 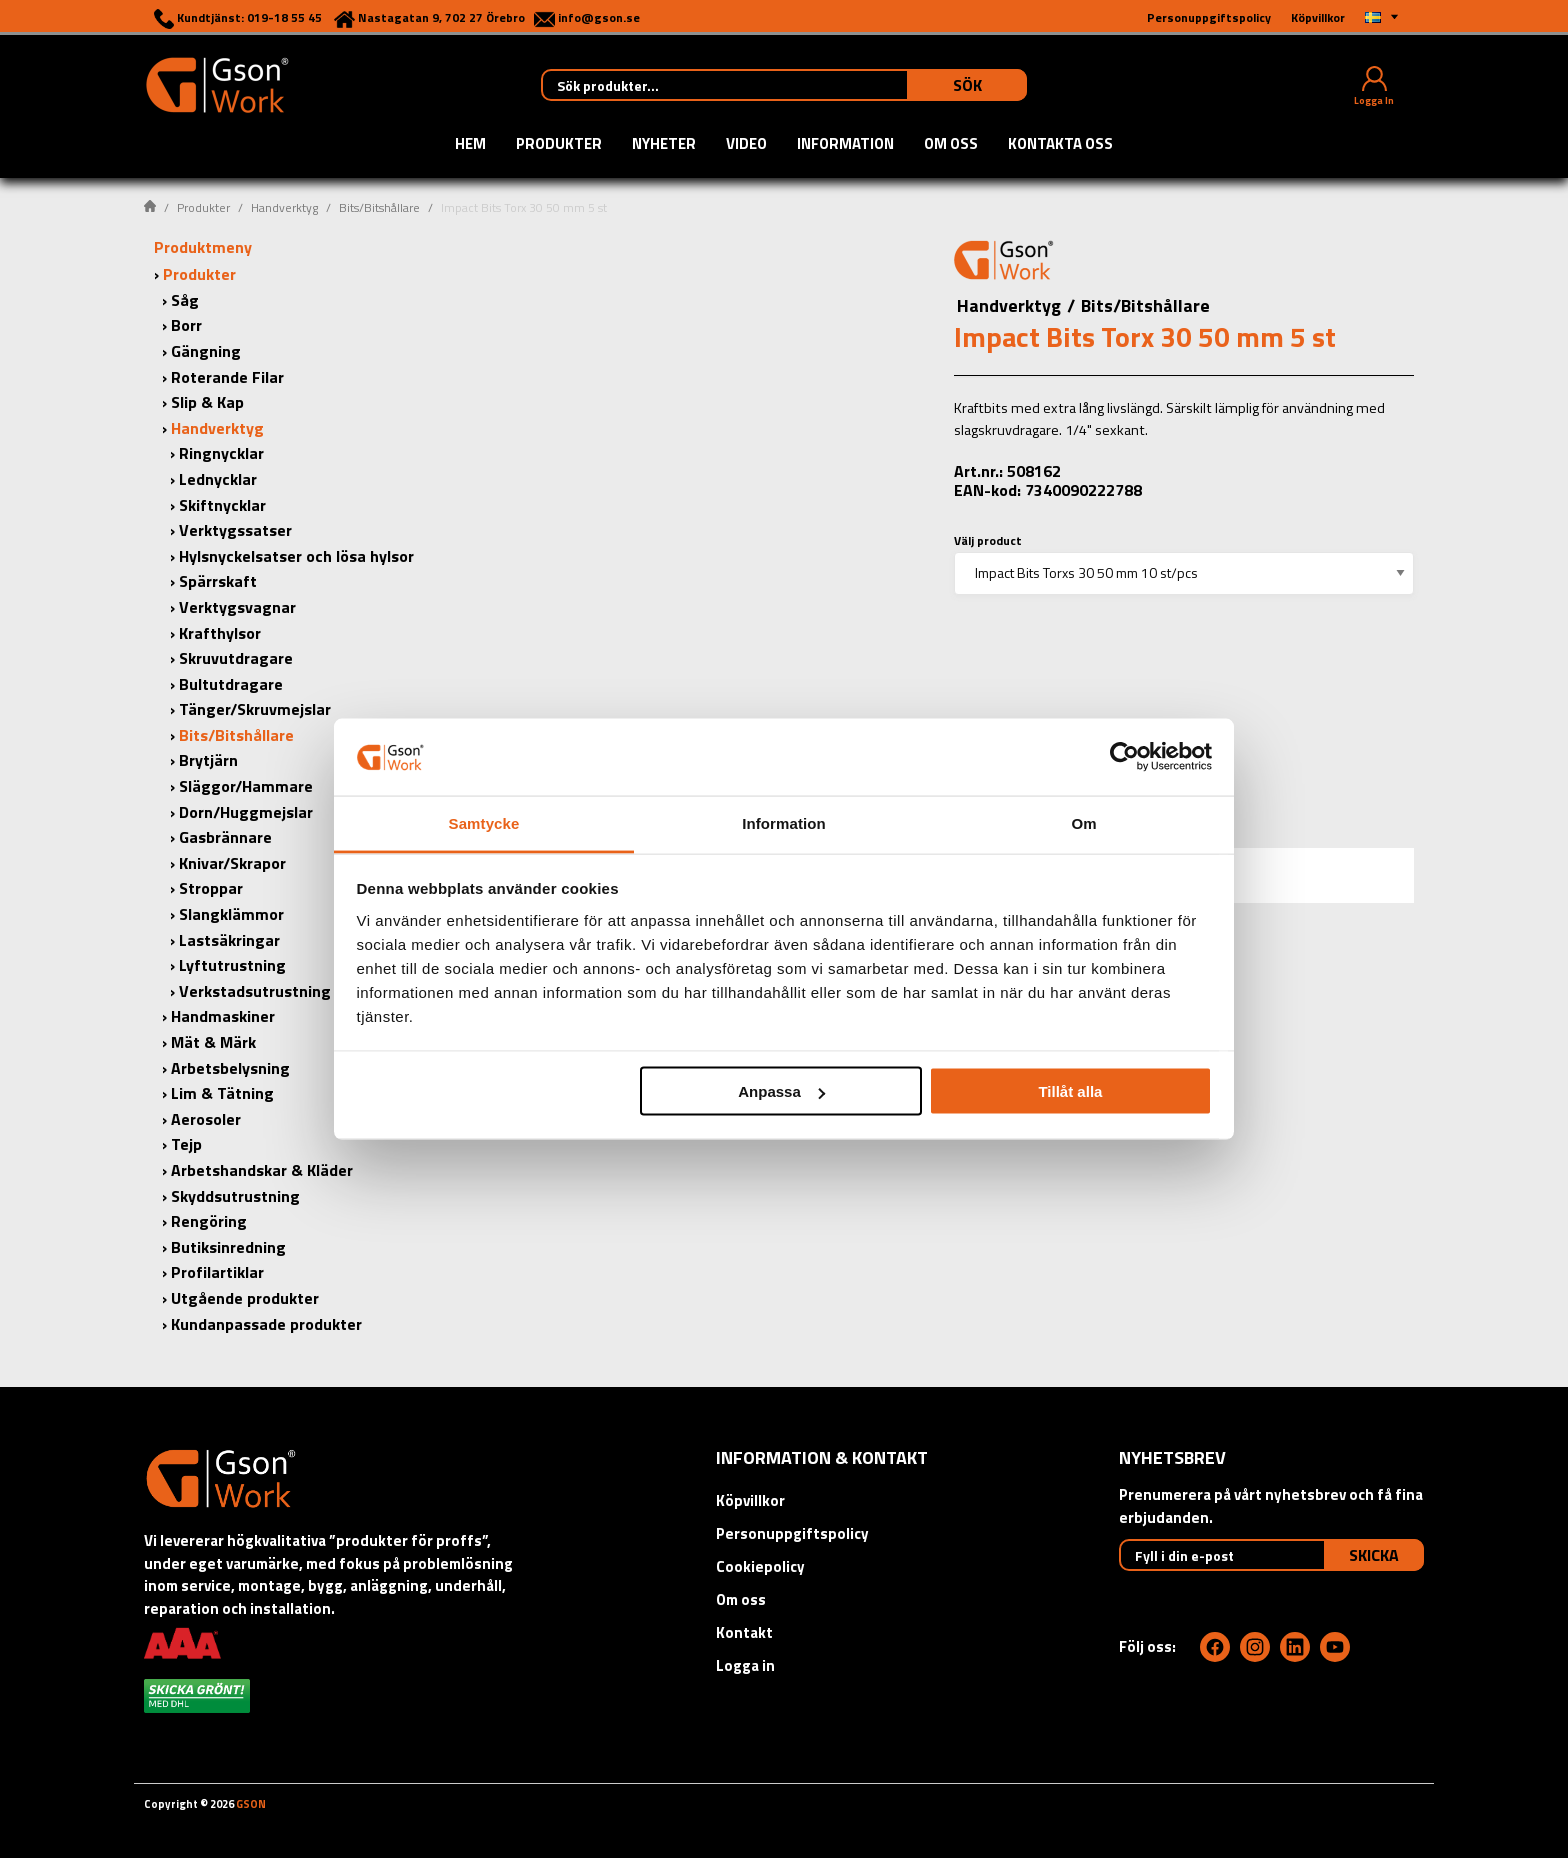 I want to click on Gasbrännare, so click(x=225, y=837).